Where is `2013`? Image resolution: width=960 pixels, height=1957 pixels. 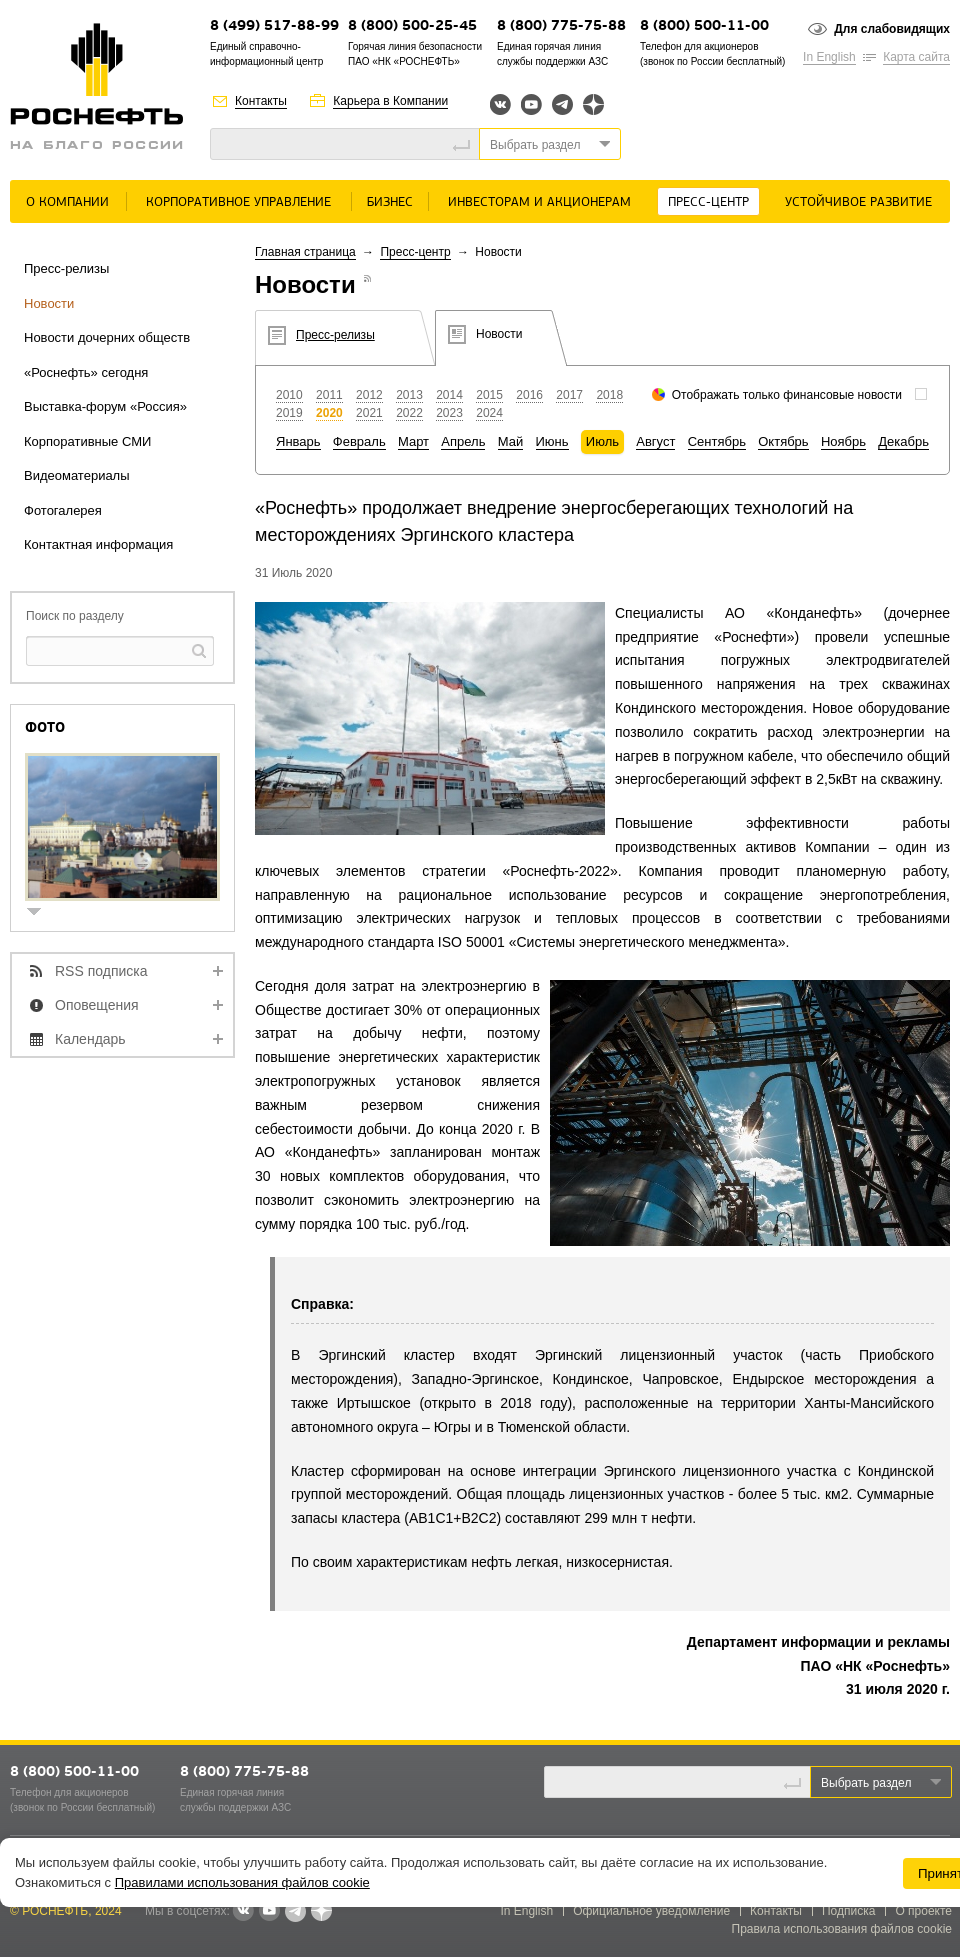 2013 is located at coordinates (409, 395).